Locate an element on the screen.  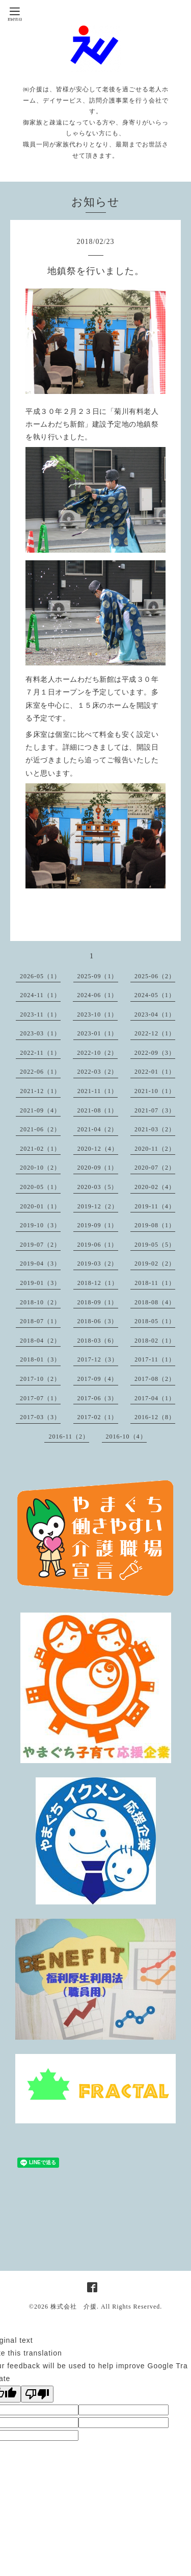
2017-11（1） is located at coordinates (154, 1359).